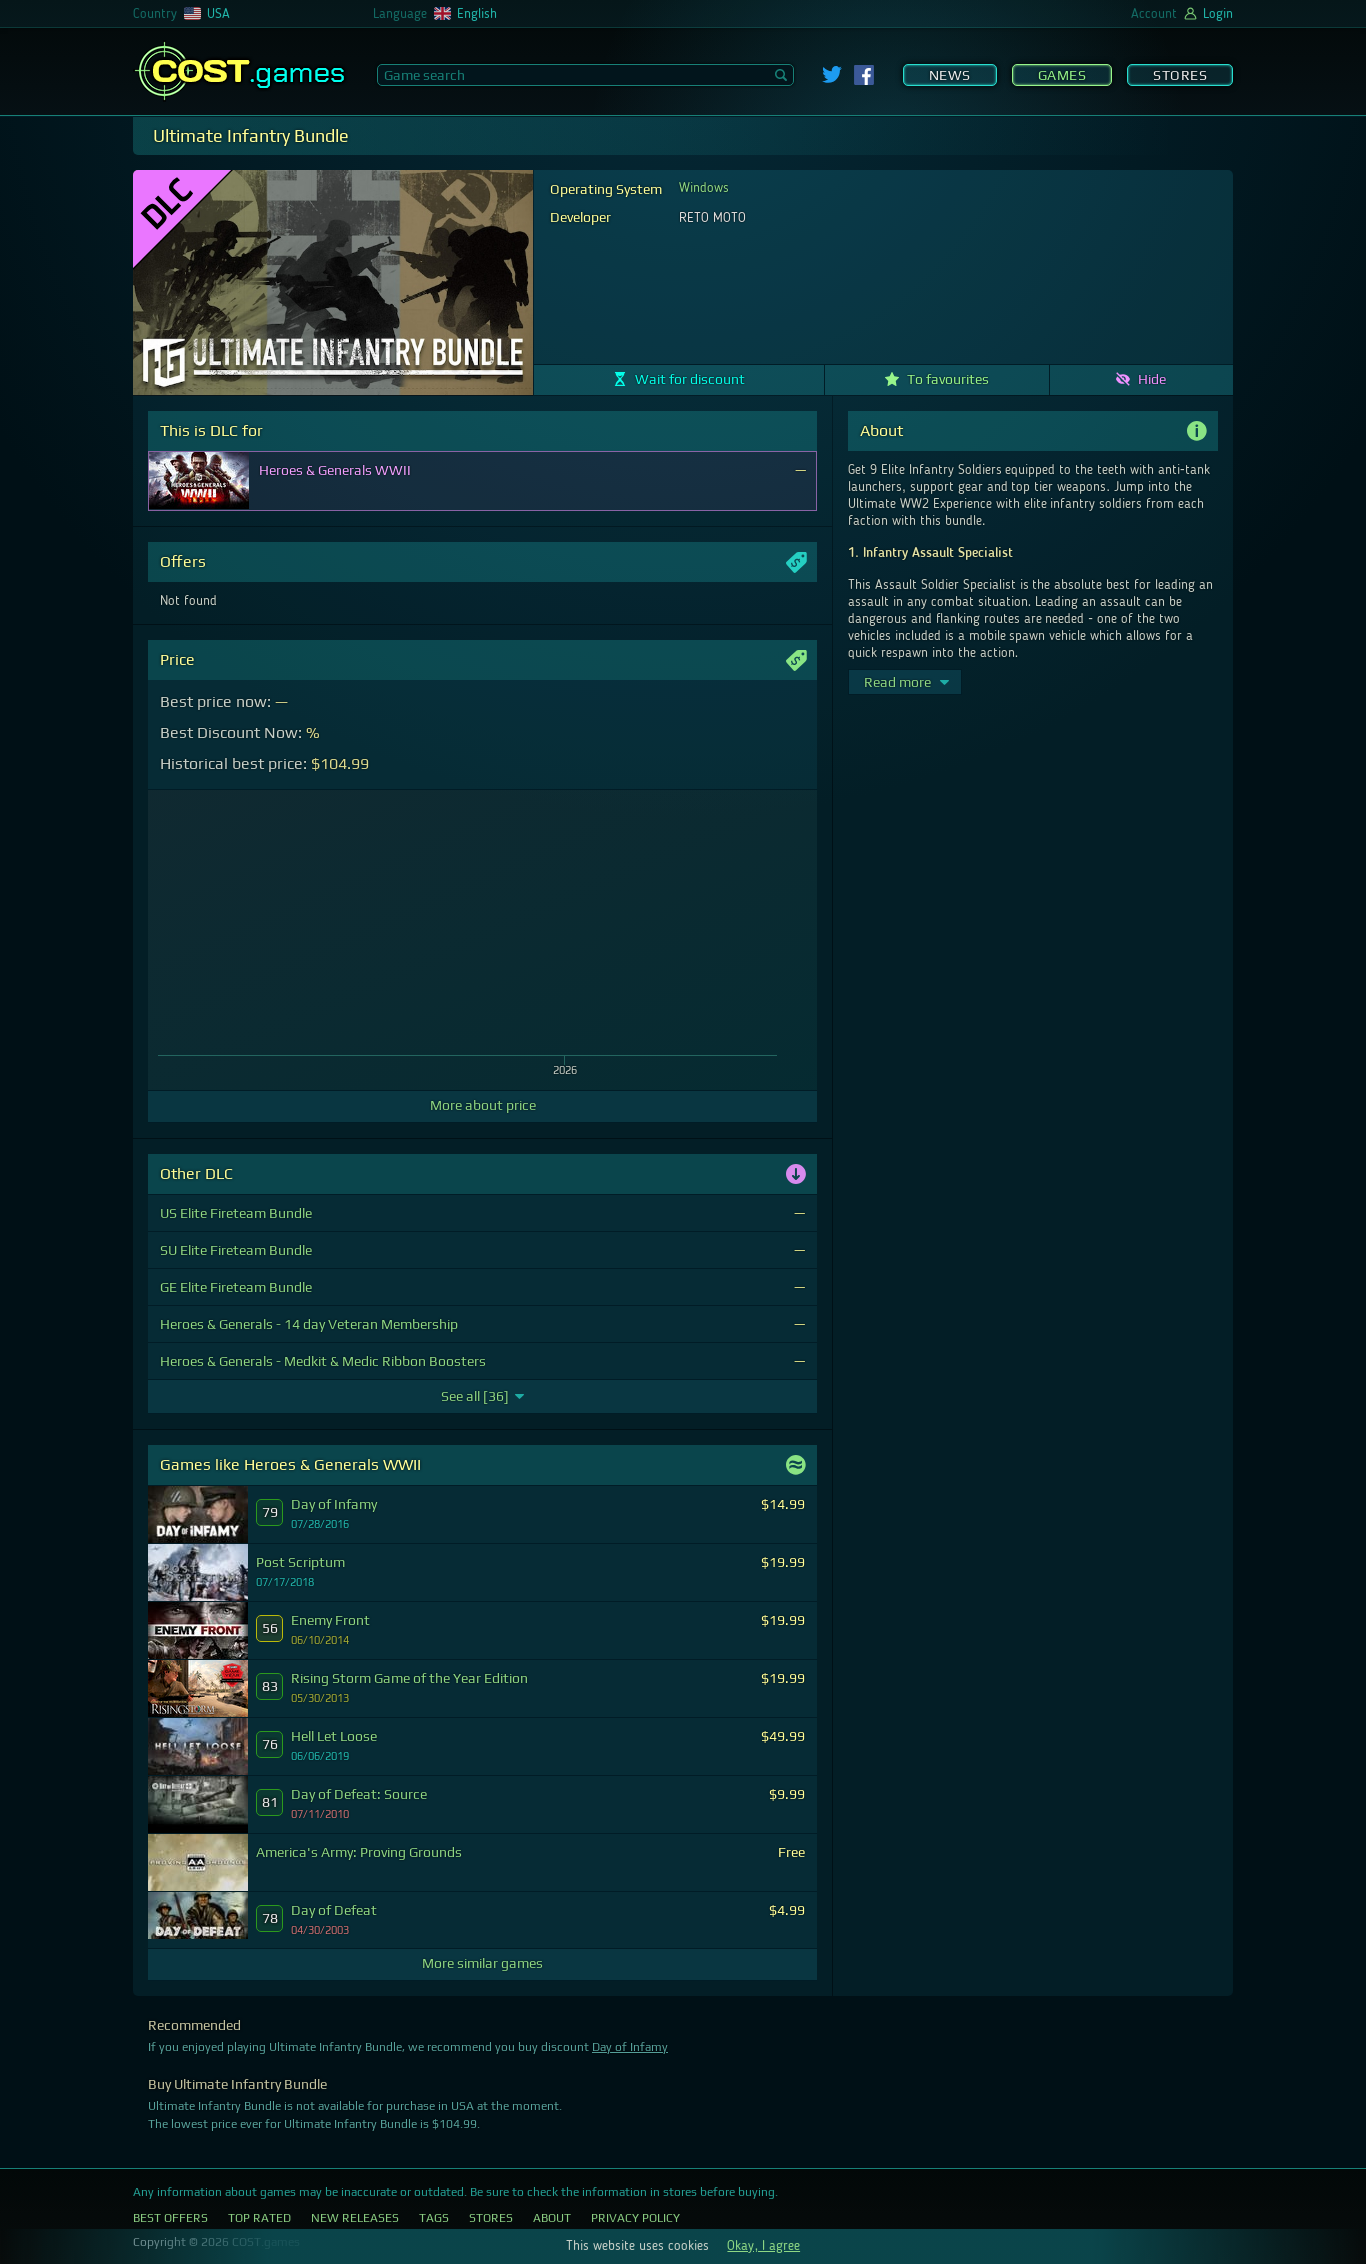 Image resolution: width=1366 pixels, height=2264 pixels. What do you see at coordinates (950, 75) in the screenshot?
I see `News` at bounding box center [950, 75].